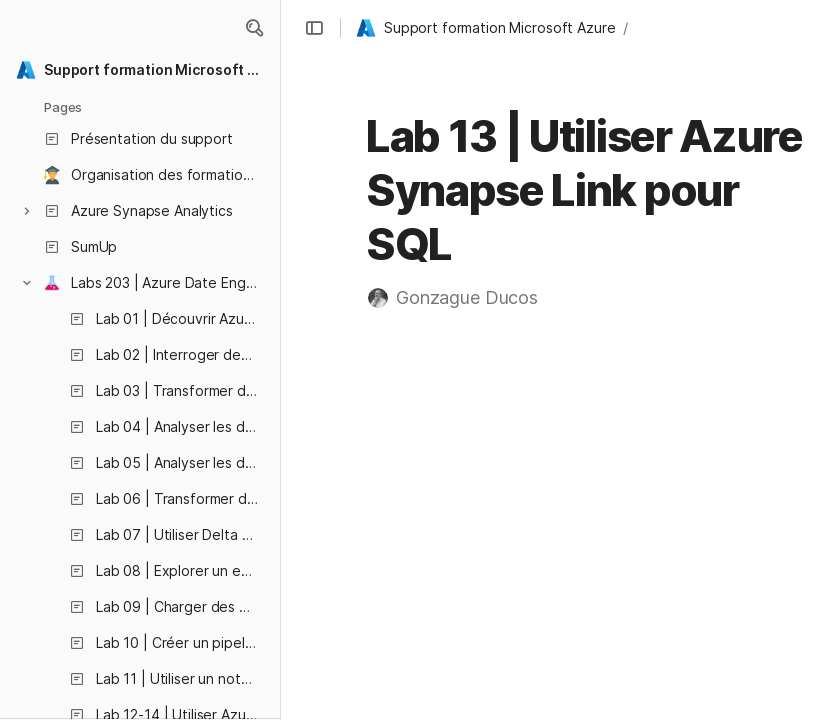  I want to click on Créer une connexion de lien, so click(722, 538).